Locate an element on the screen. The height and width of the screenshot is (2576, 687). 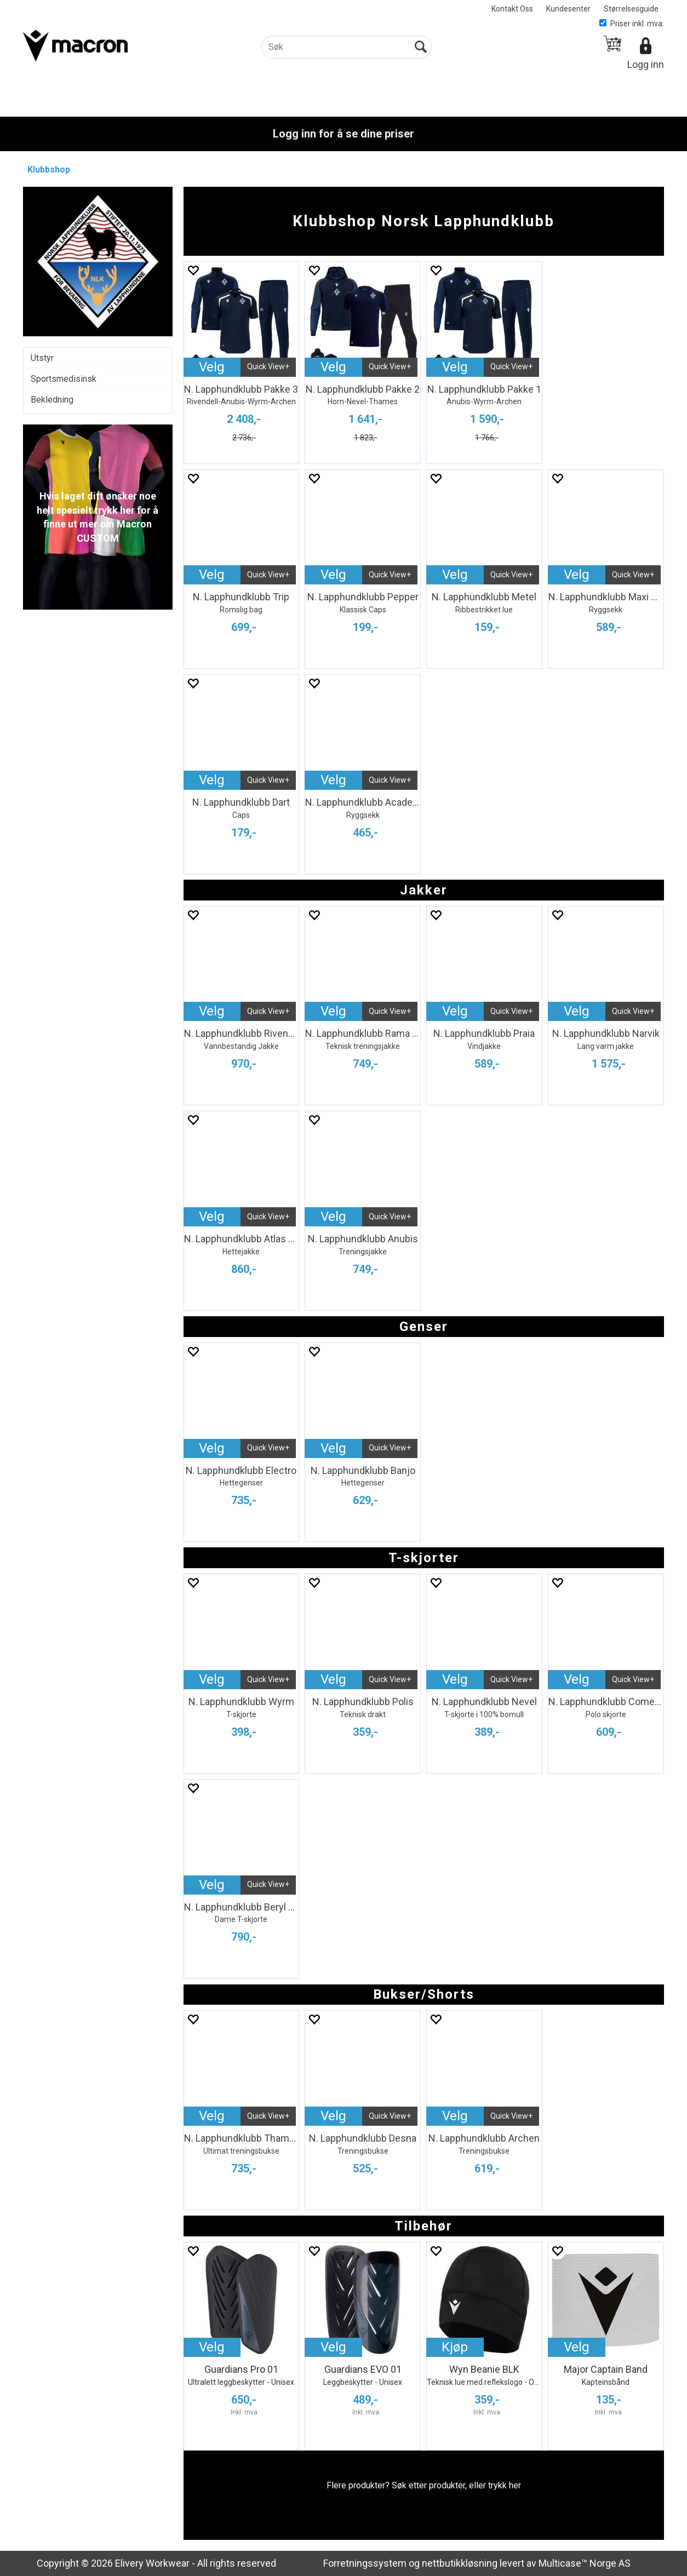
Kundesenter is located at coordinates (568, 8).